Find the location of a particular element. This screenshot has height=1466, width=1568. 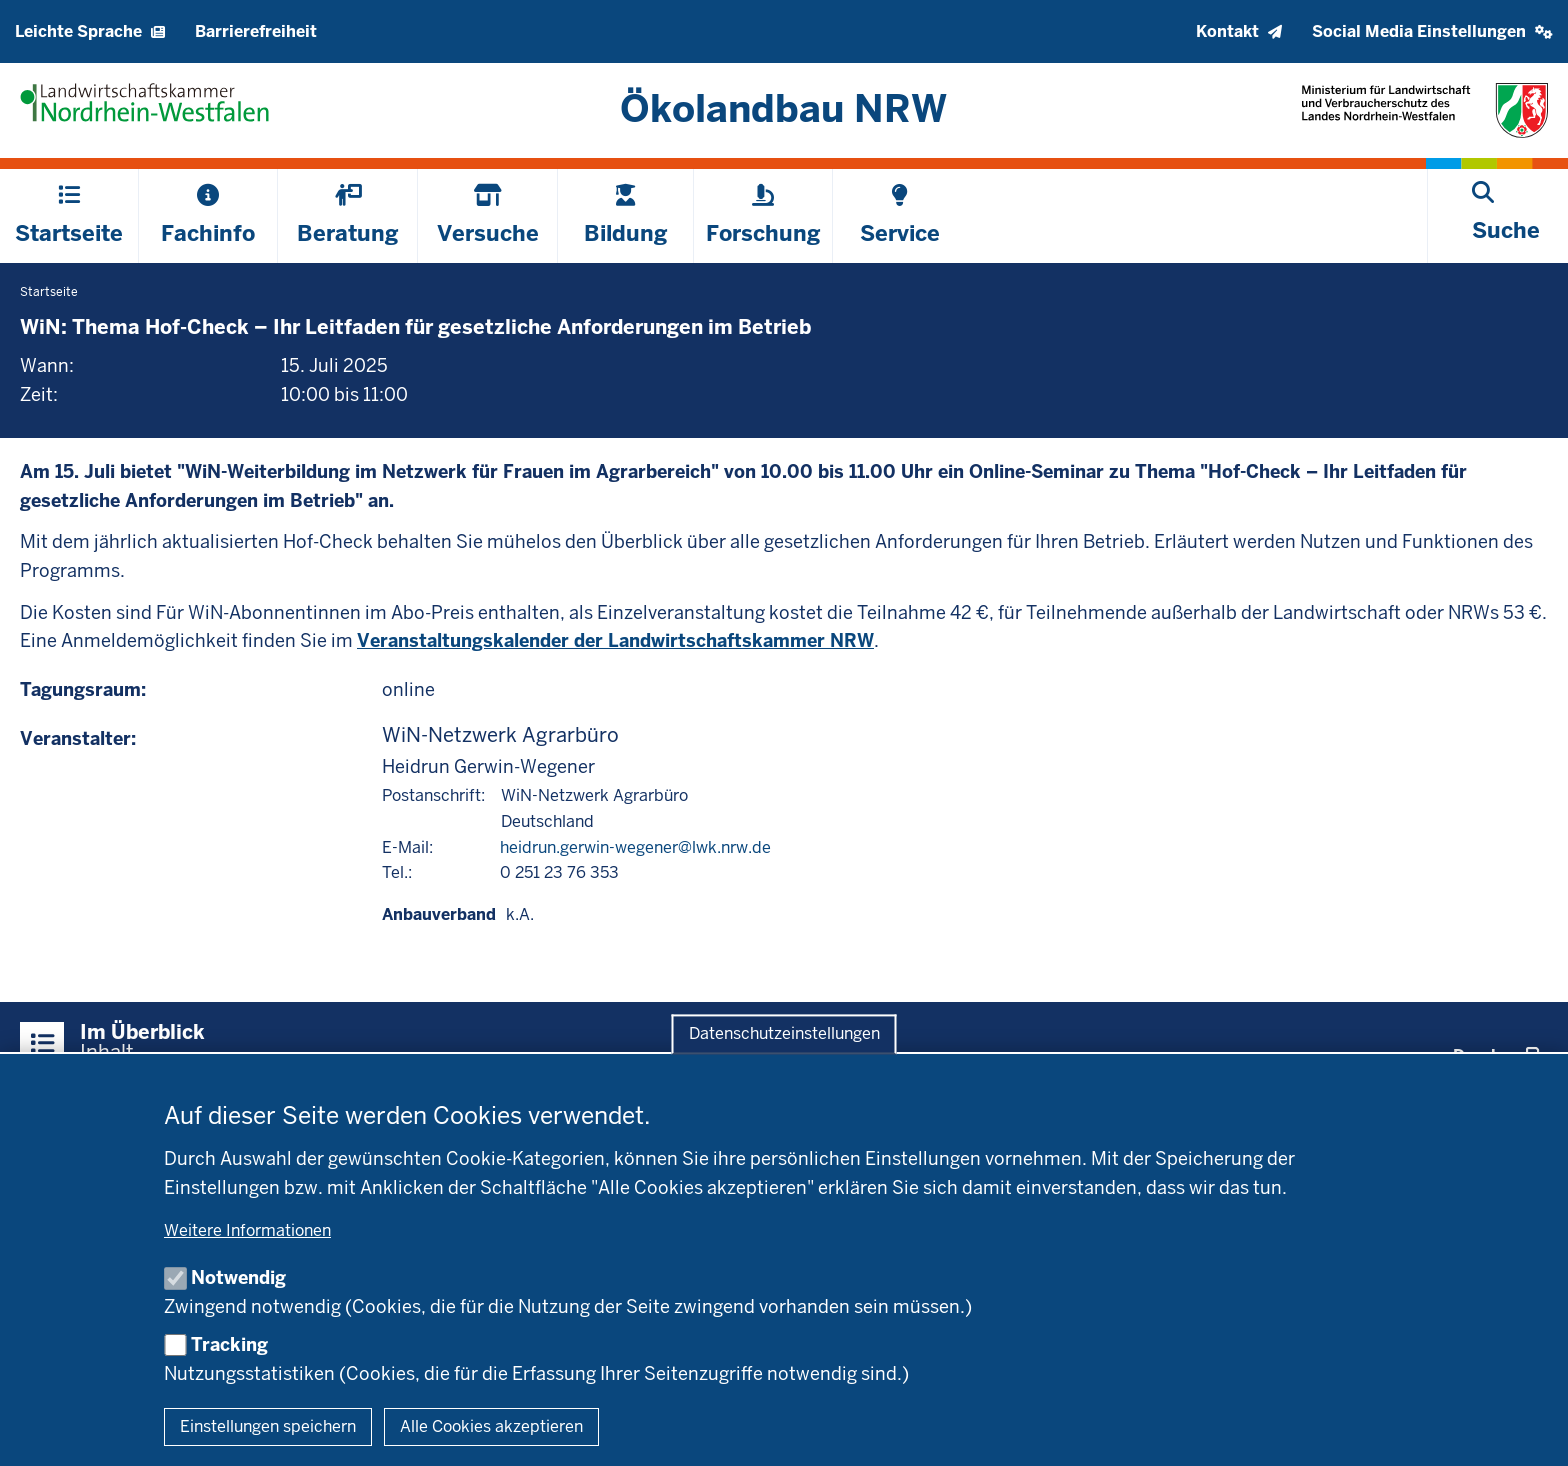

Veranstaltungskalender der Landwirtschaftskammer NRW is located at coordinates (615, 640).